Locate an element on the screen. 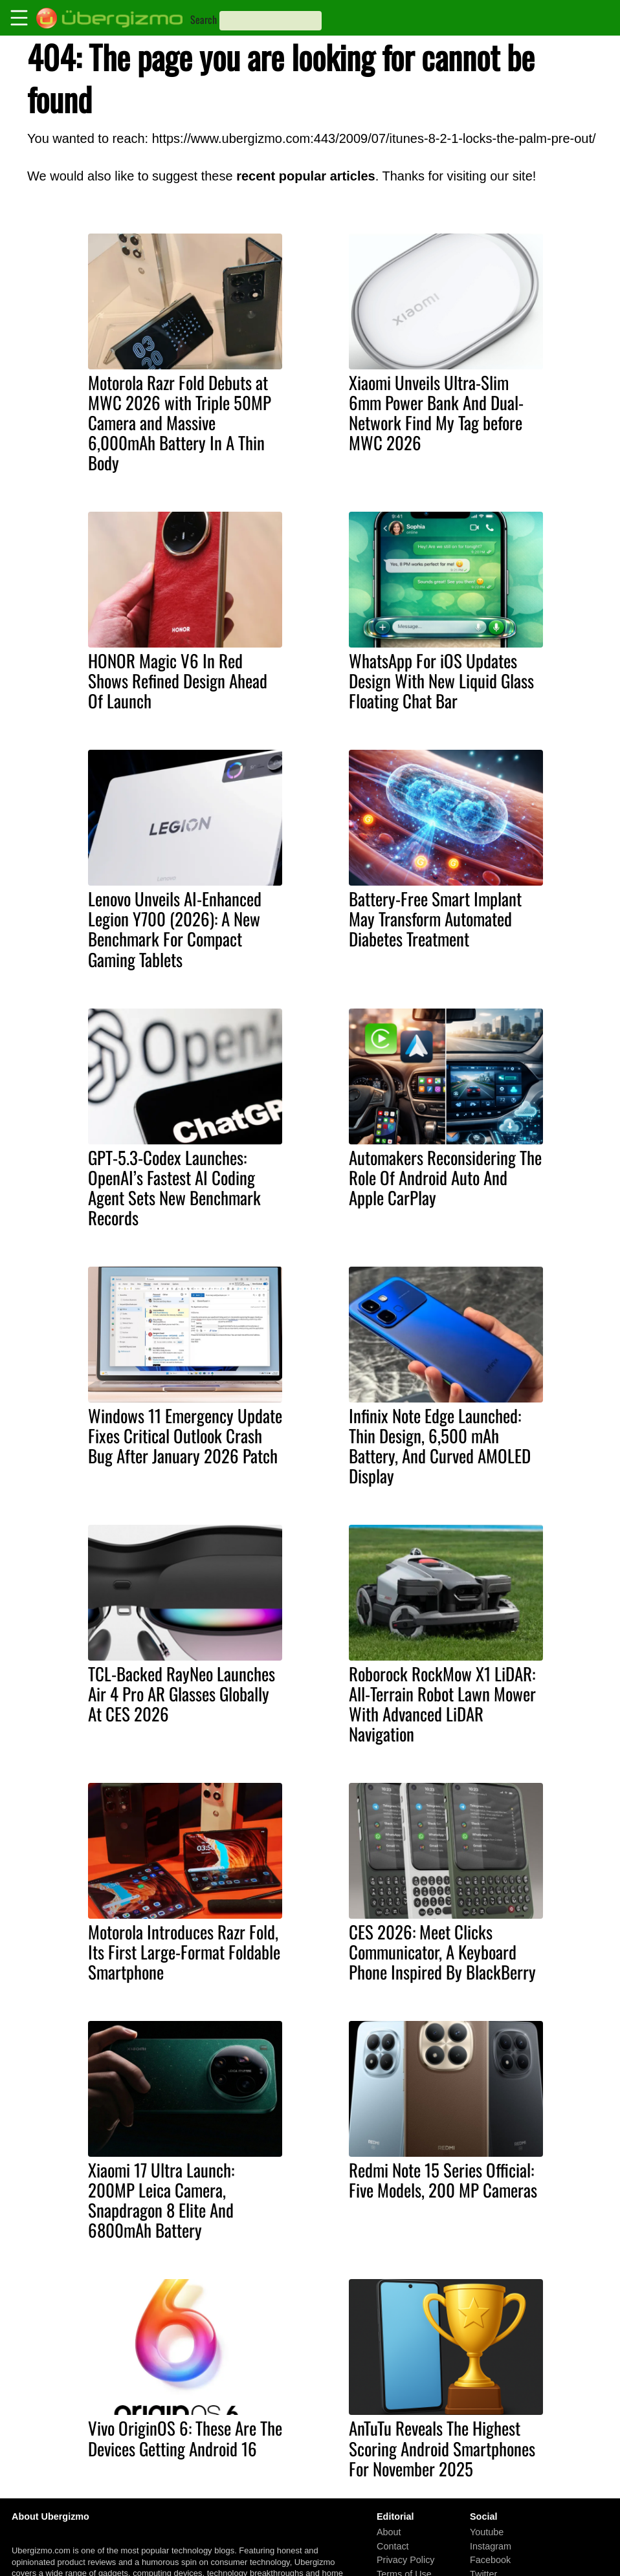 The width and height of the screenshot is (620, 2576). CES 2026: Meet Clicks Communicator, A Keyboard Phone Inspired By BlackBerry is located at coordinates (442, 1952).